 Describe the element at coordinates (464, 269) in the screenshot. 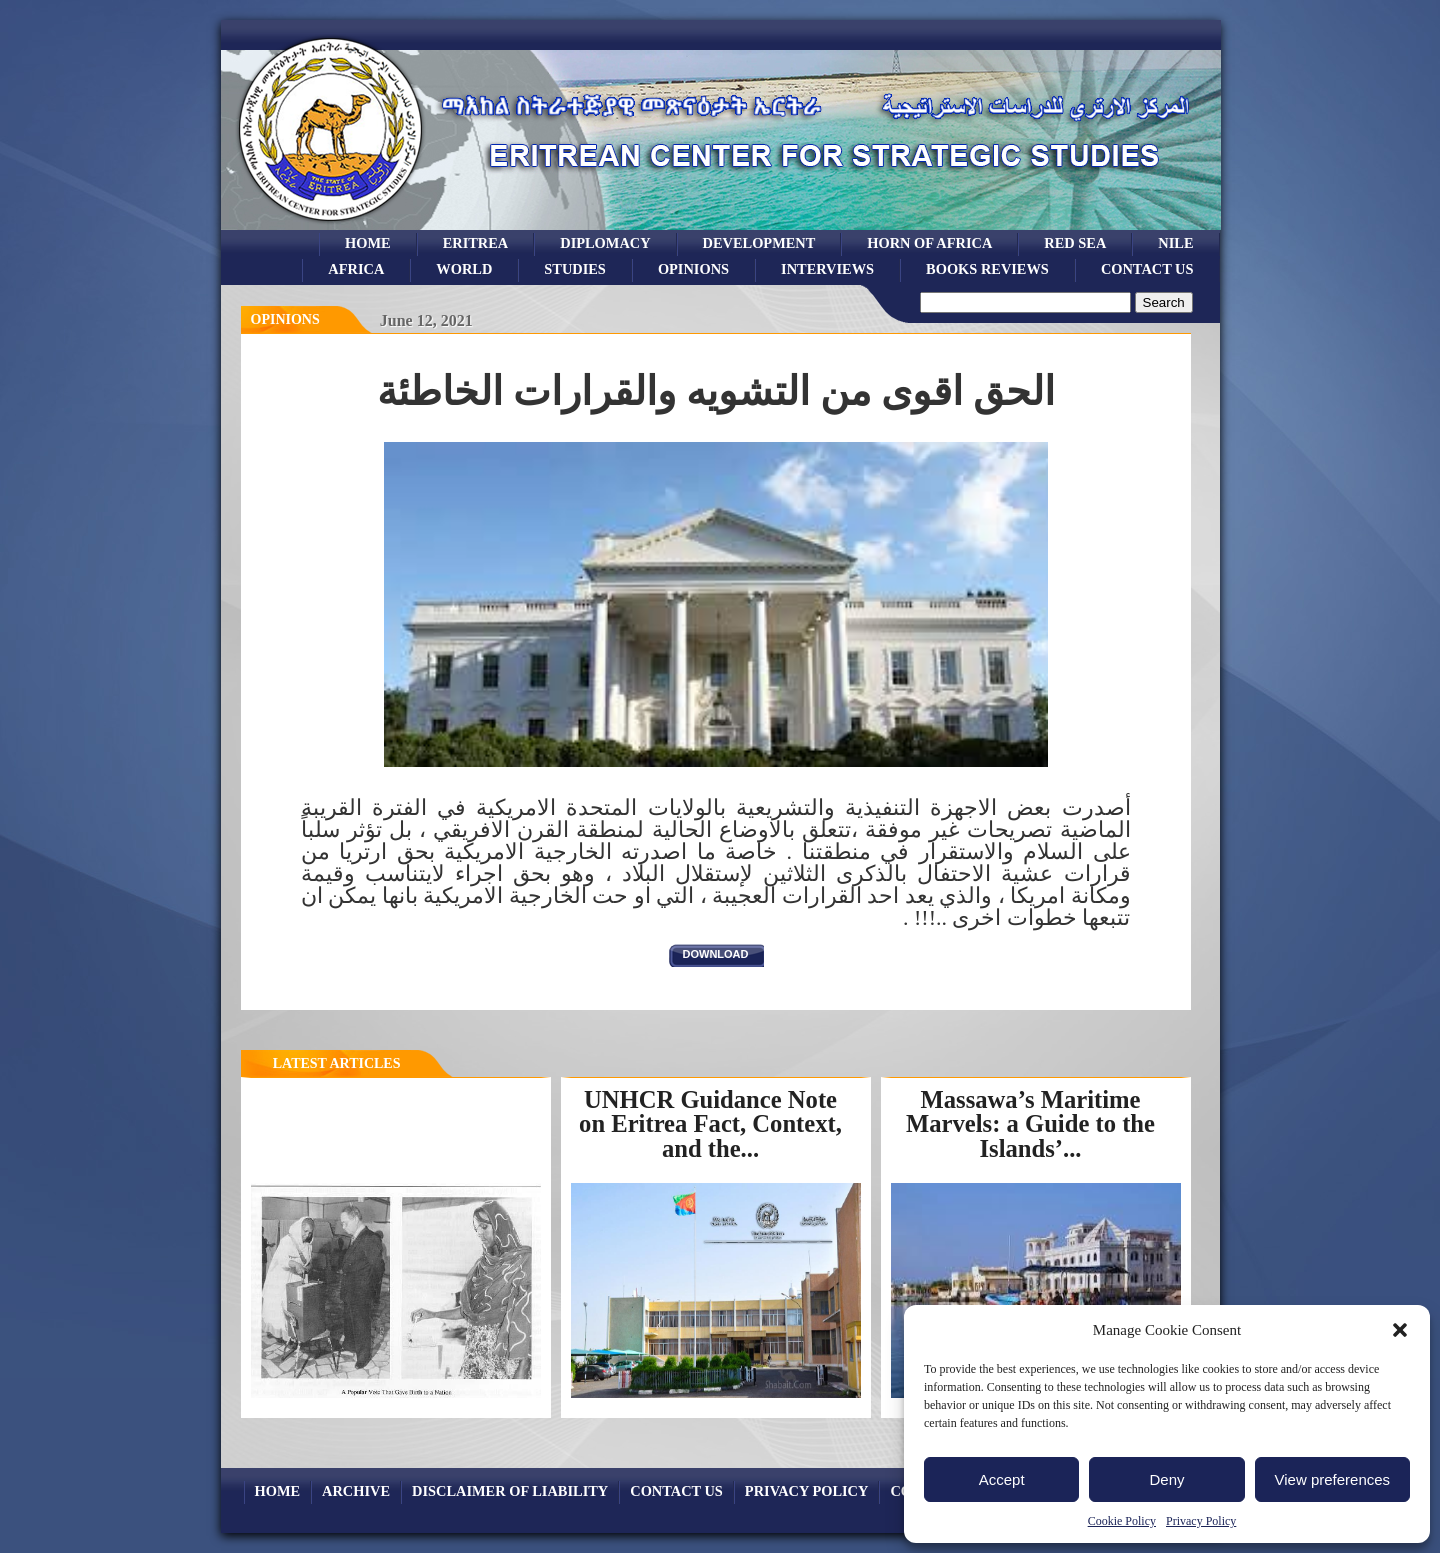

I see `world` at that location.